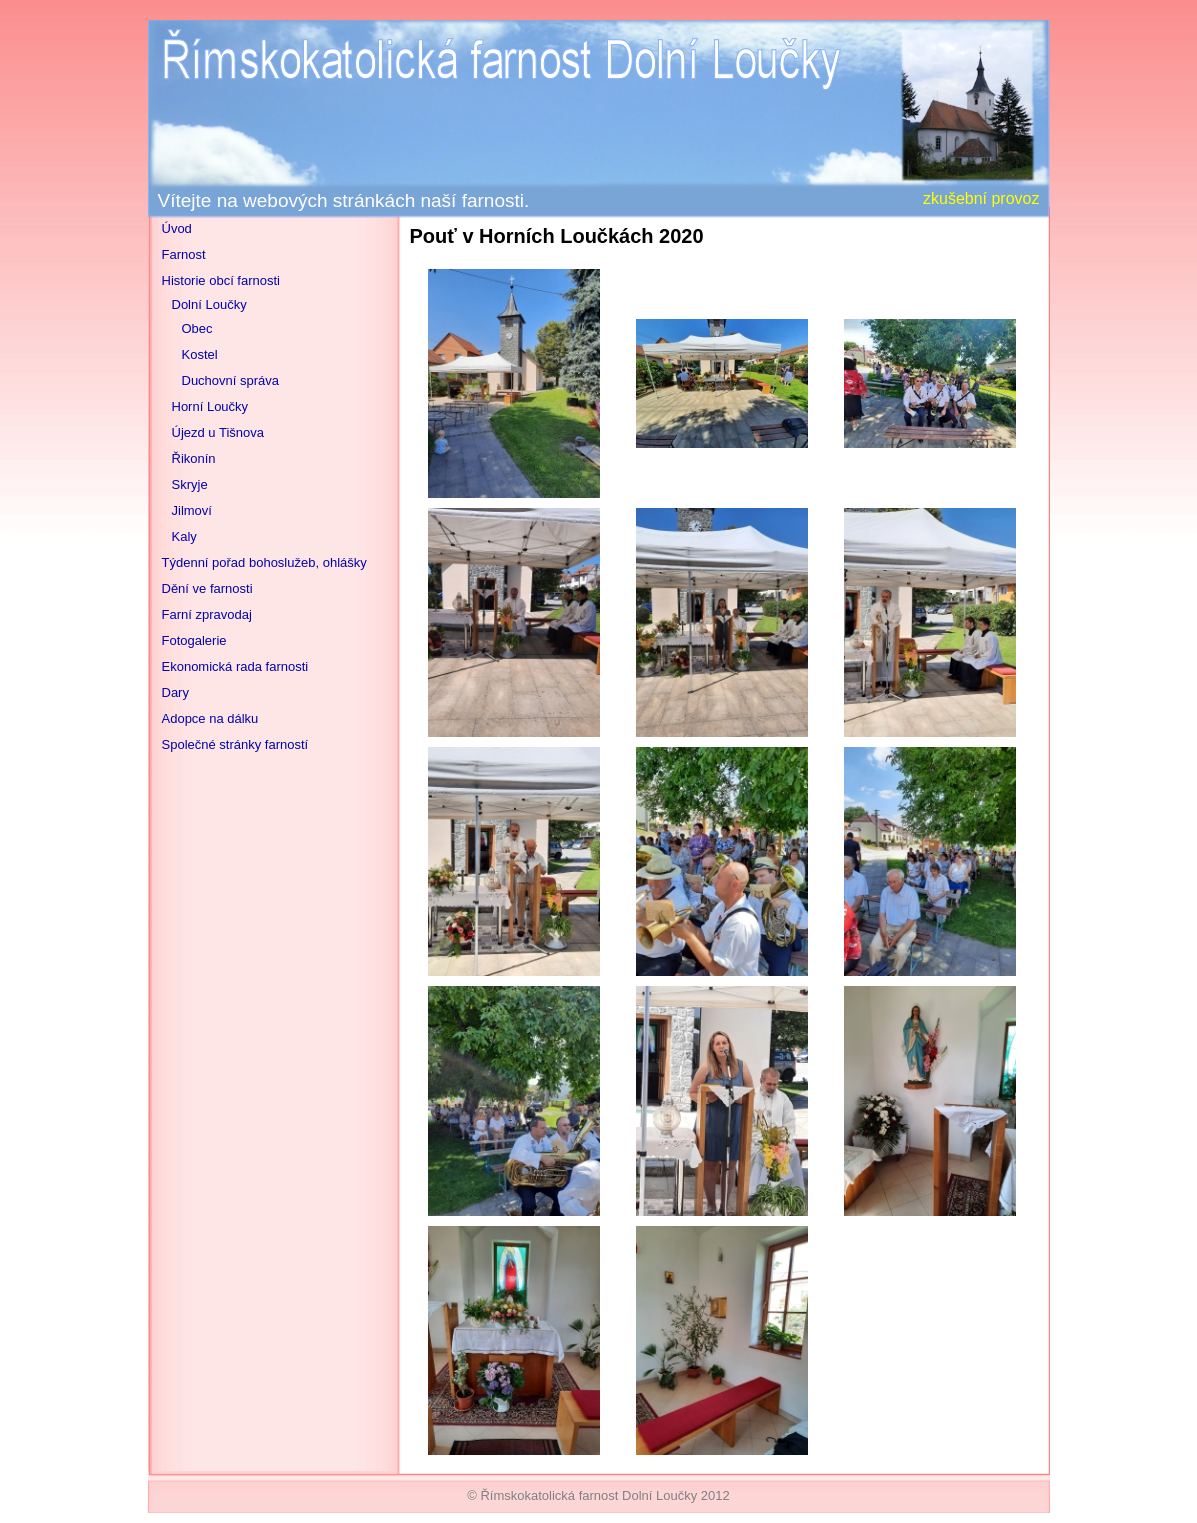  I want to click on Horní Loučky, so click(210, 406).